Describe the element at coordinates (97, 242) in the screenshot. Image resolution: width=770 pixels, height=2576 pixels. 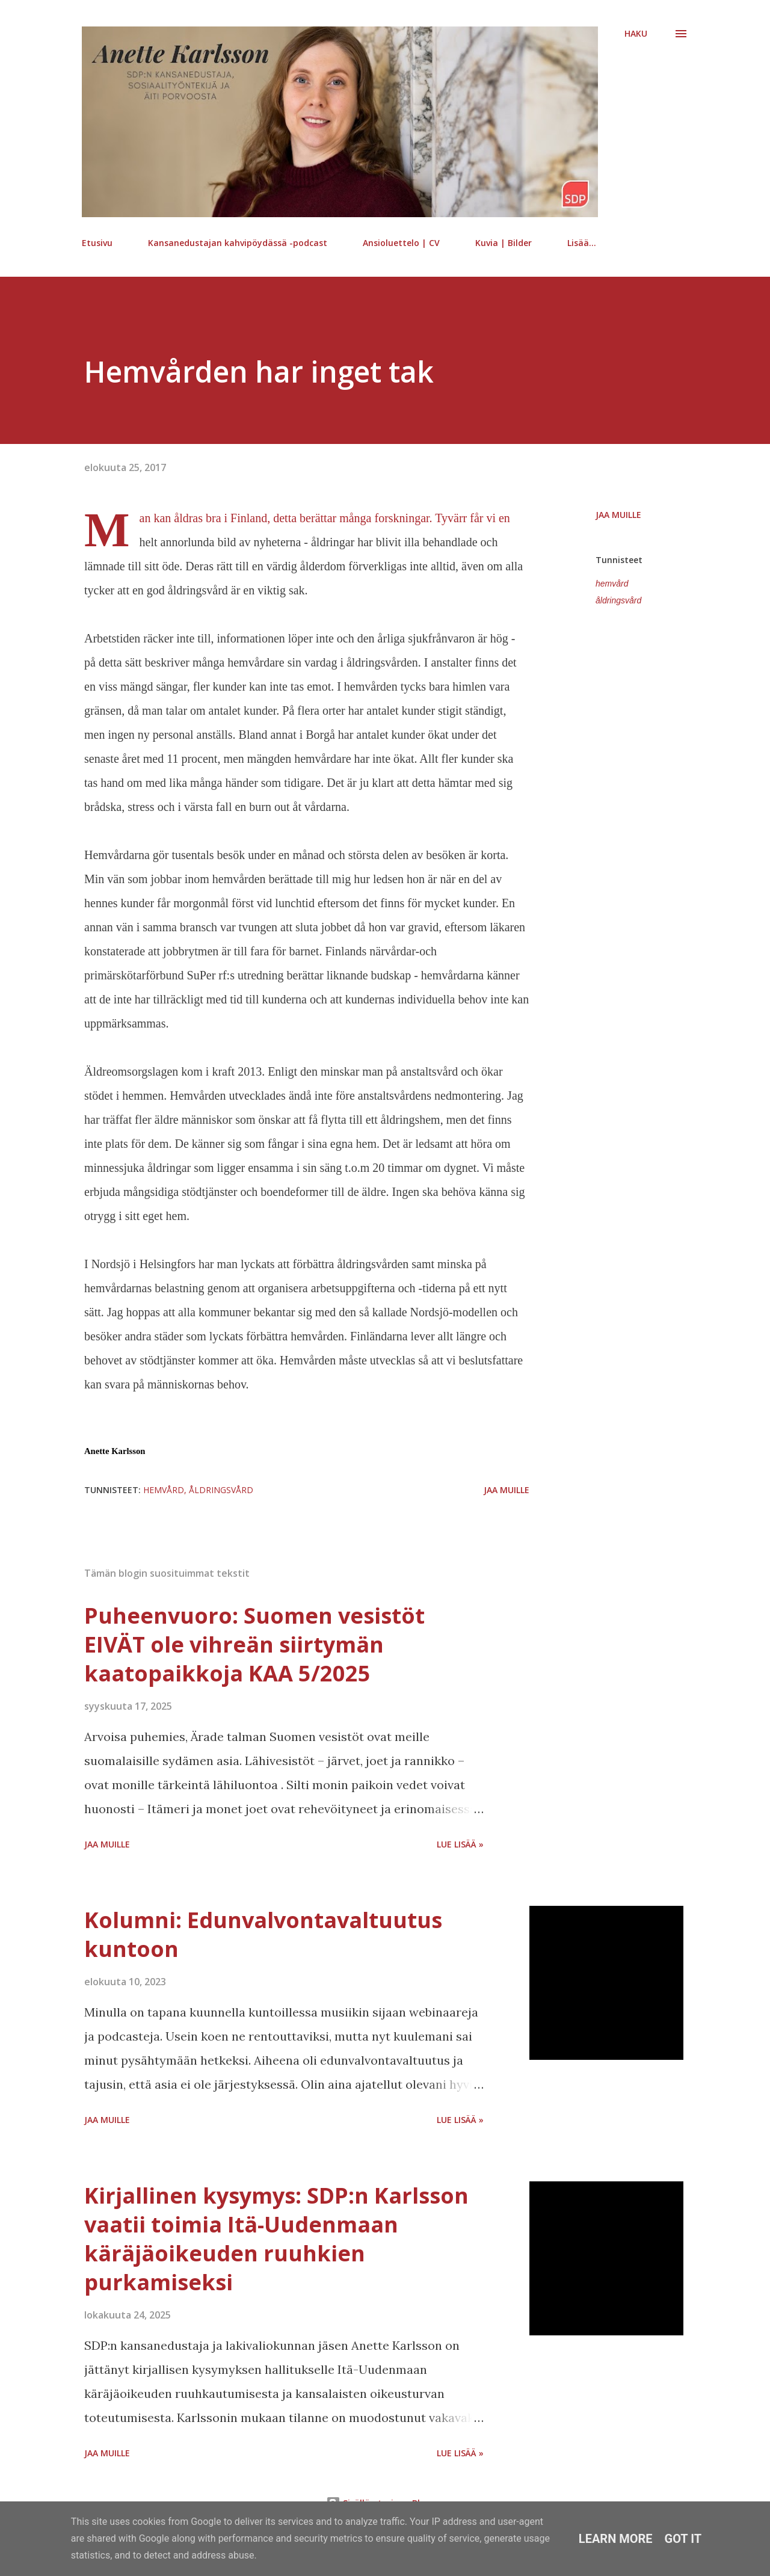
I see `Etusivu` at that location.